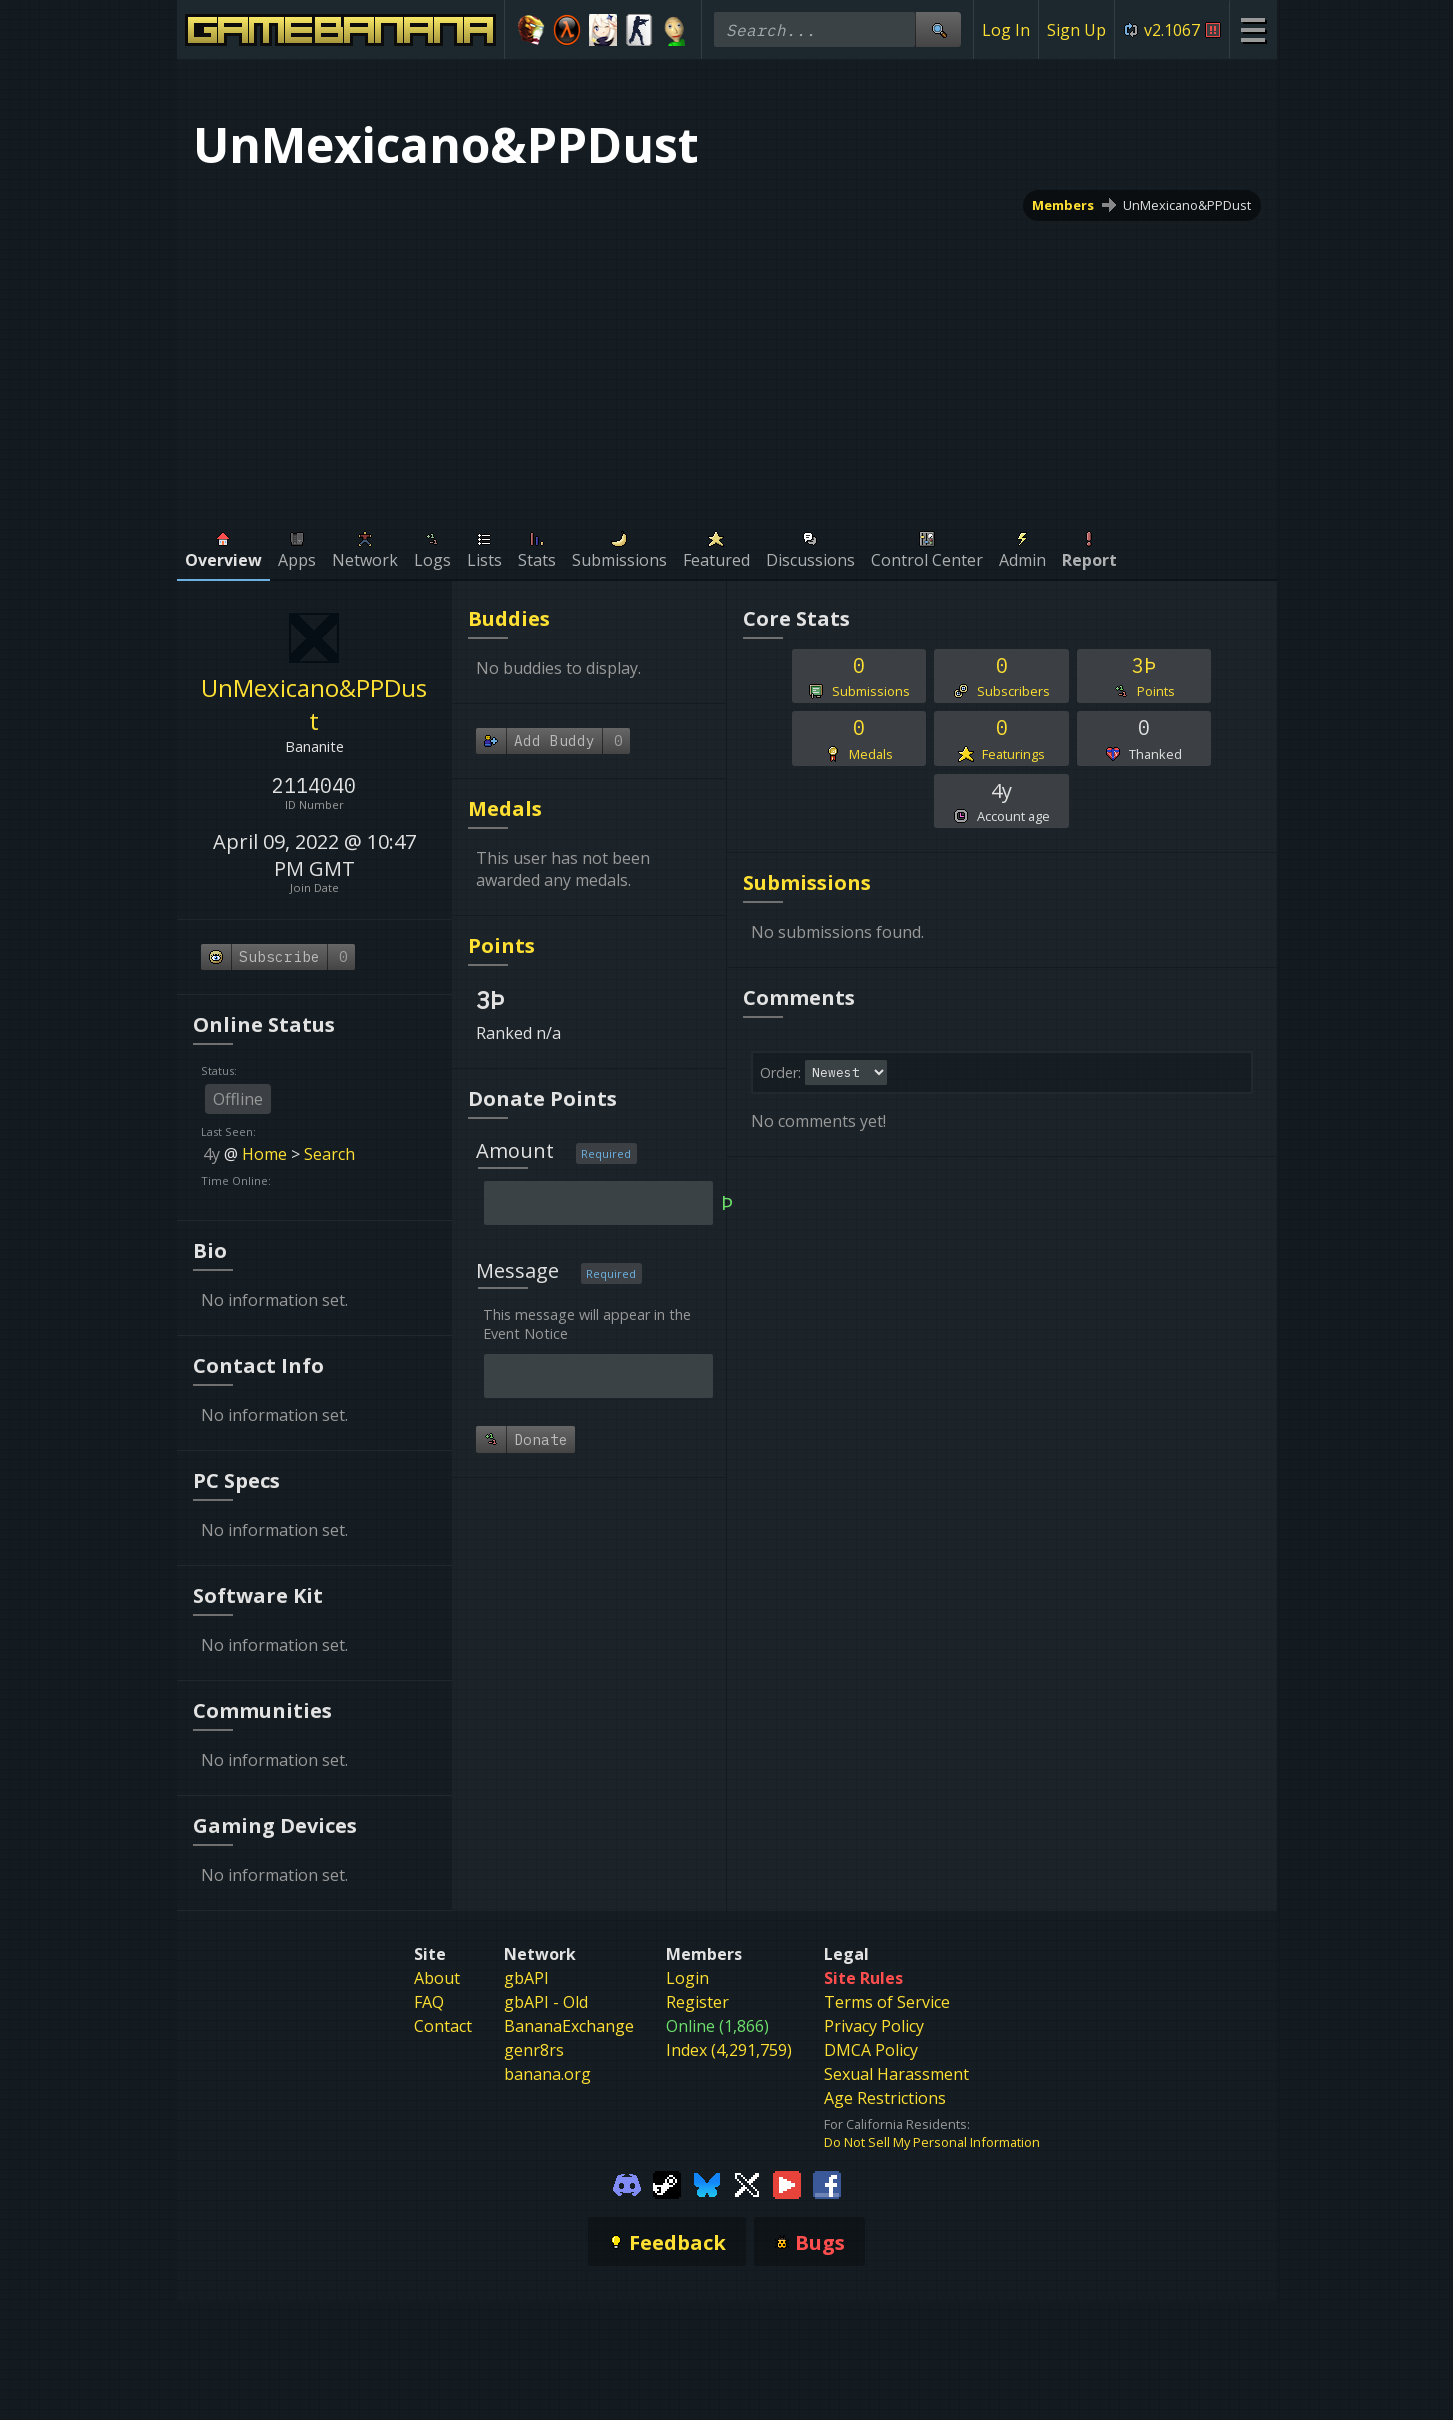 This screenshot has width=1453, height=2420. I want to click on Age Restrictions, so click(885, 2098).